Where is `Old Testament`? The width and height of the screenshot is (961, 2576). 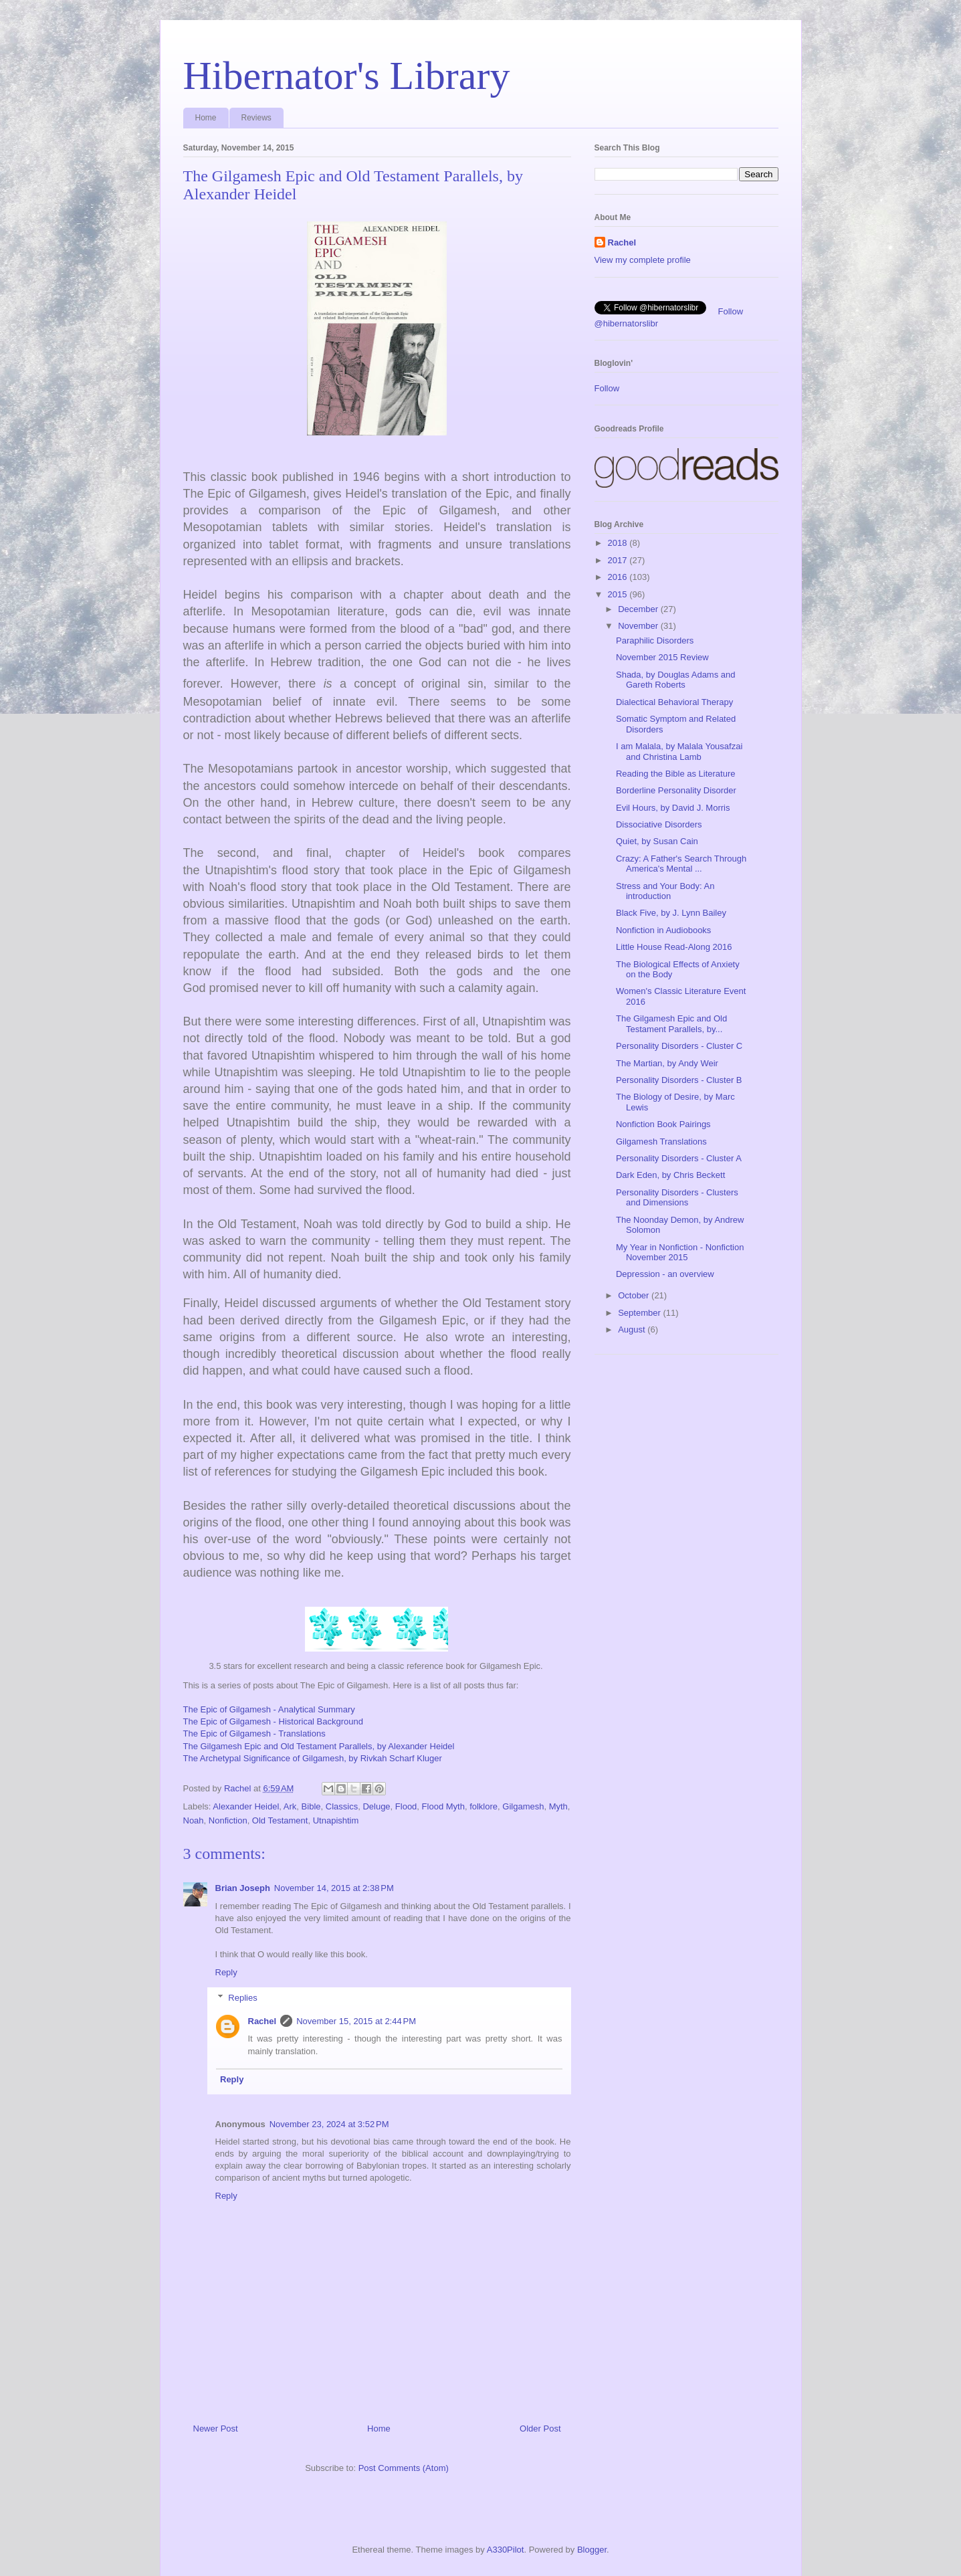
Old Testament is located at coordinates (280, 1820).